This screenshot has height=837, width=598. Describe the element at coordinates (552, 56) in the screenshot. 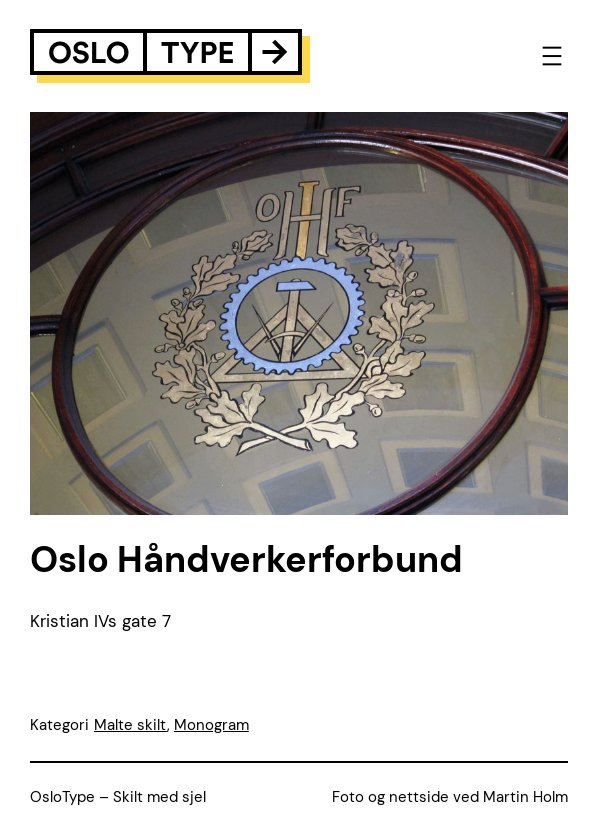

I see `[Open menu]` at that location.